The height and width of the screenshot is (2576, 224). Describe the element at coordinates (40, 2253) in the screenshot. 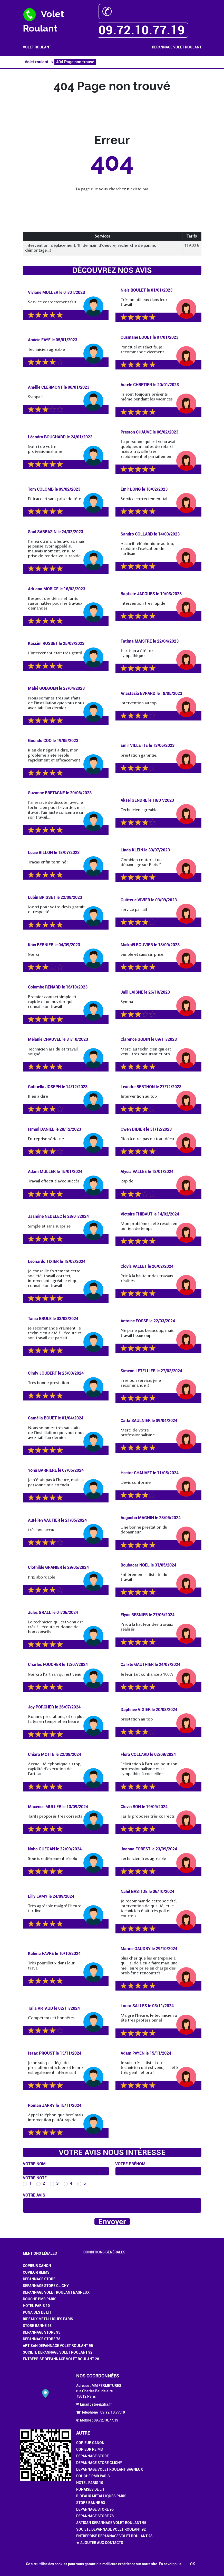

I see `Mentions légales` at that location.